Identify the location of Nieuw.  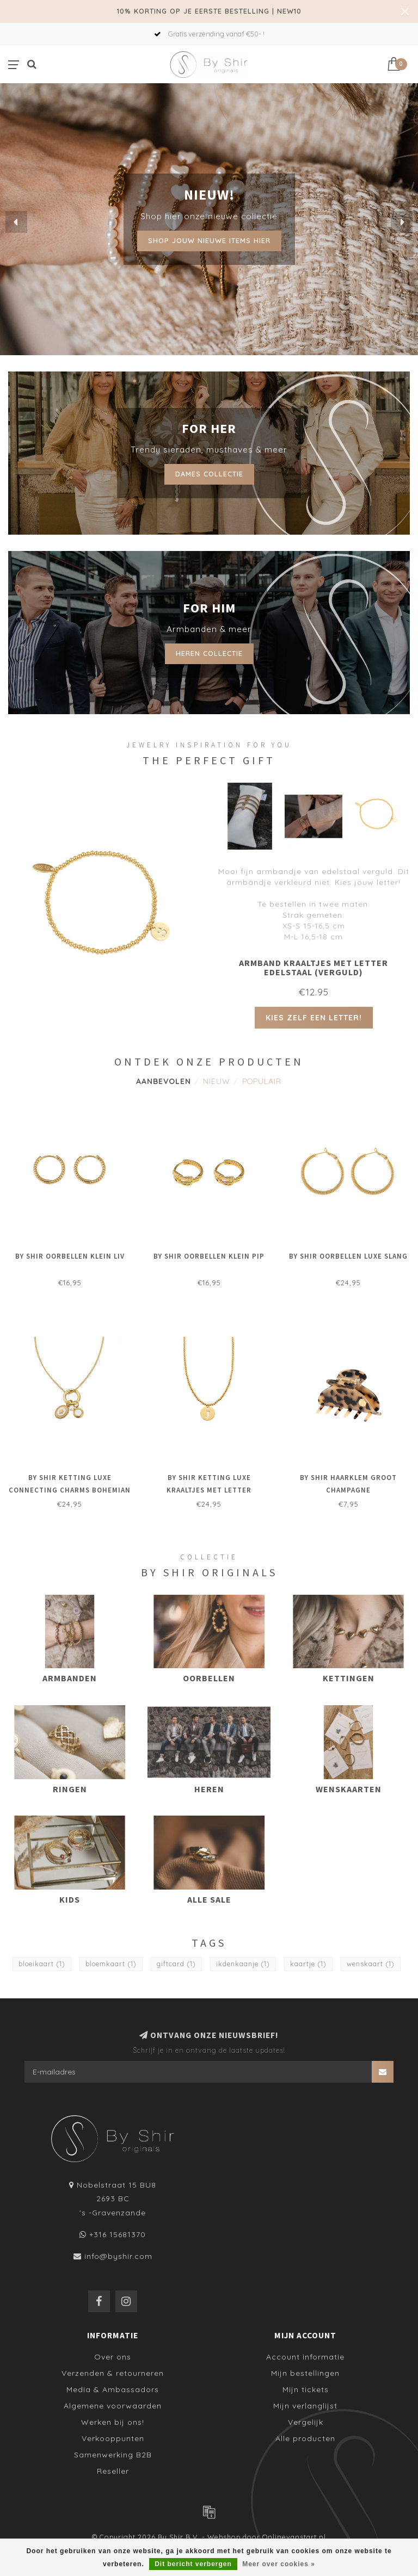
(216, 1081).